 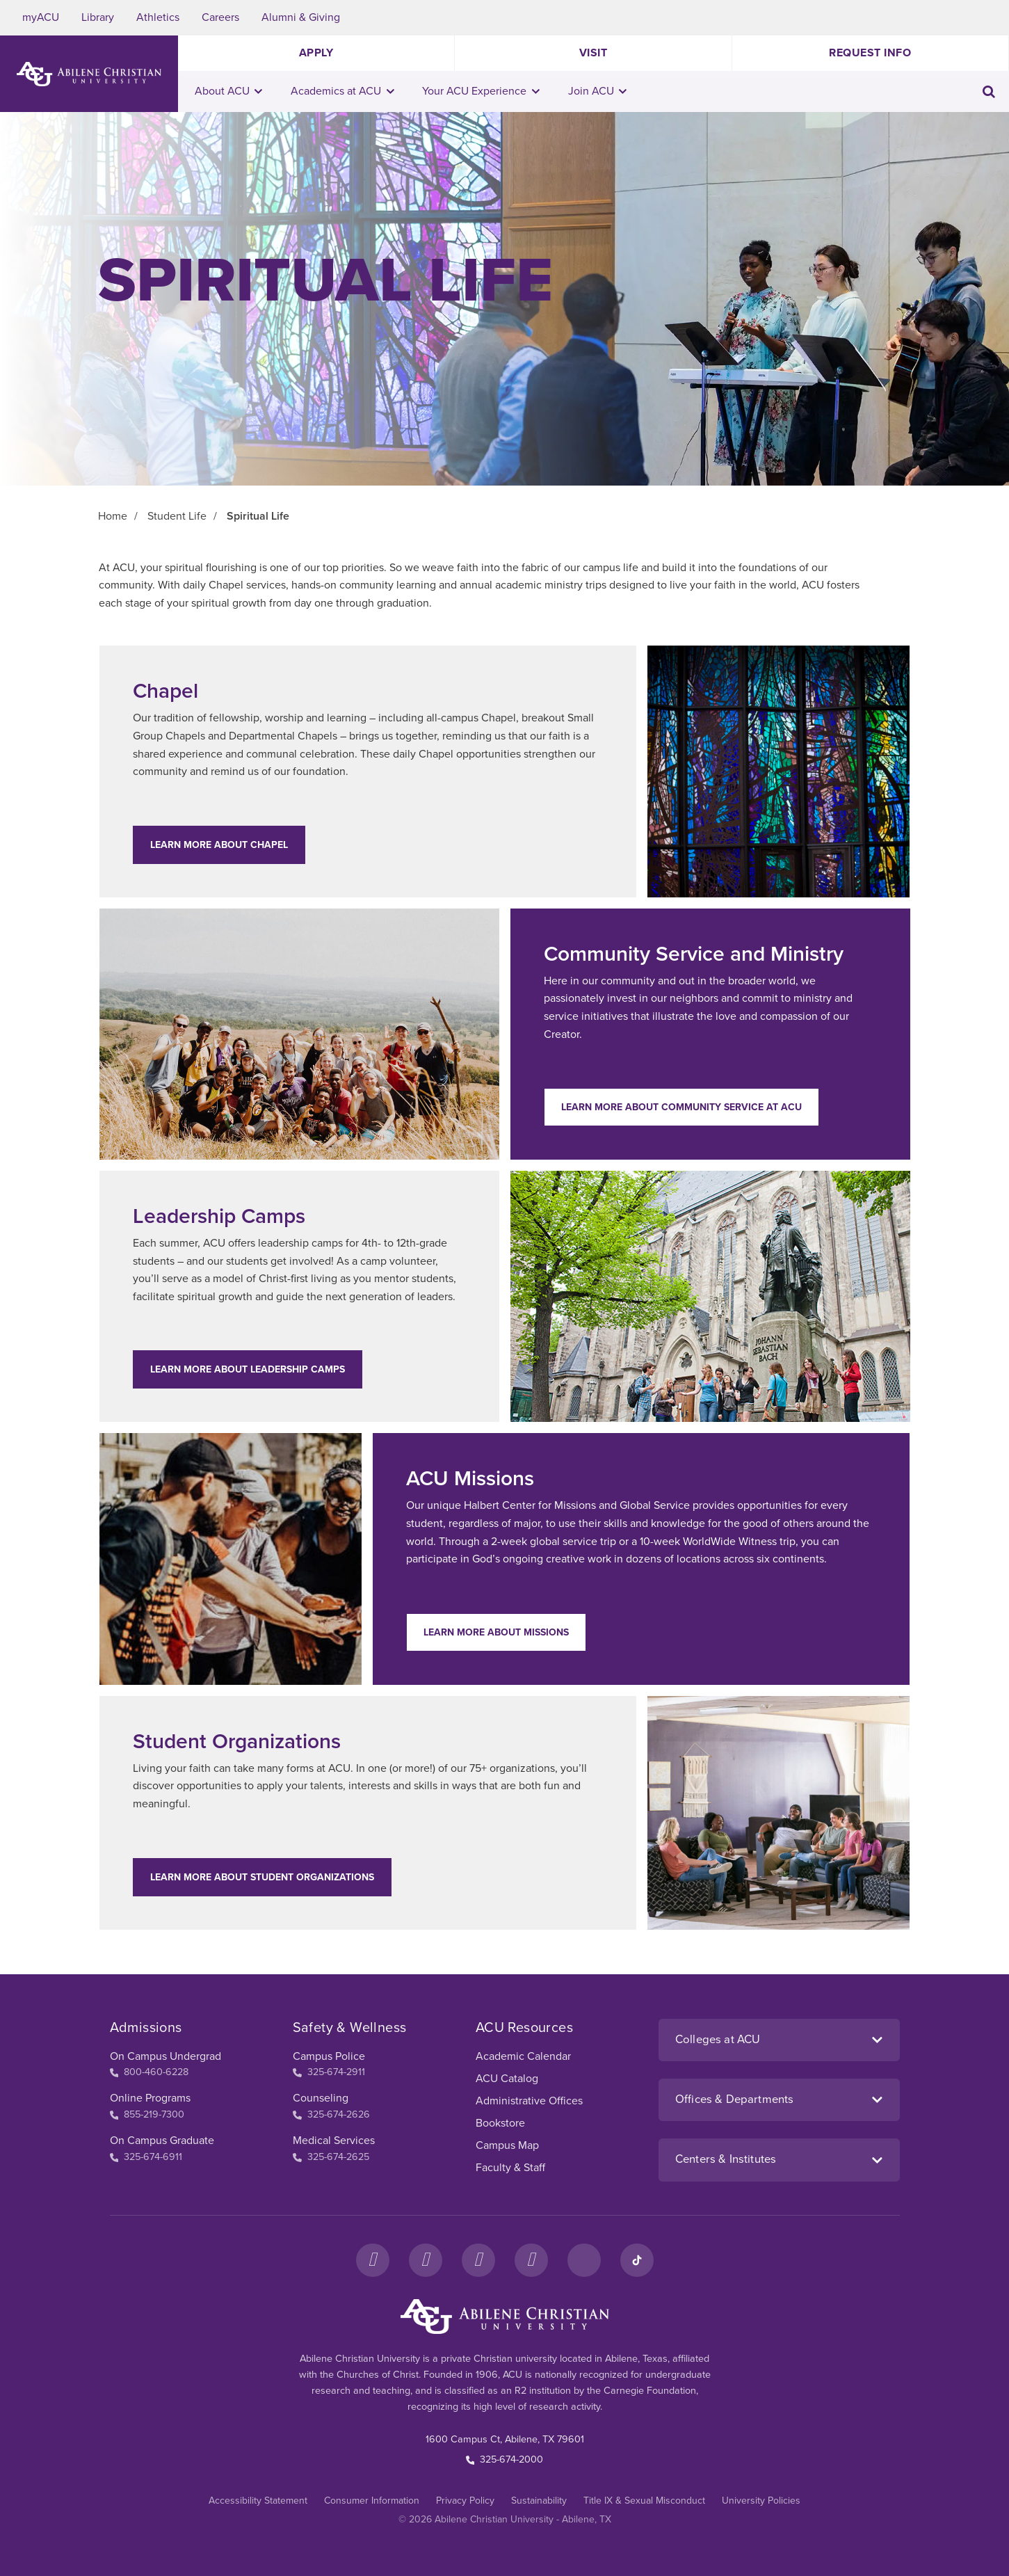 I want to click on Bookstore, so click(x=500, y=2123).